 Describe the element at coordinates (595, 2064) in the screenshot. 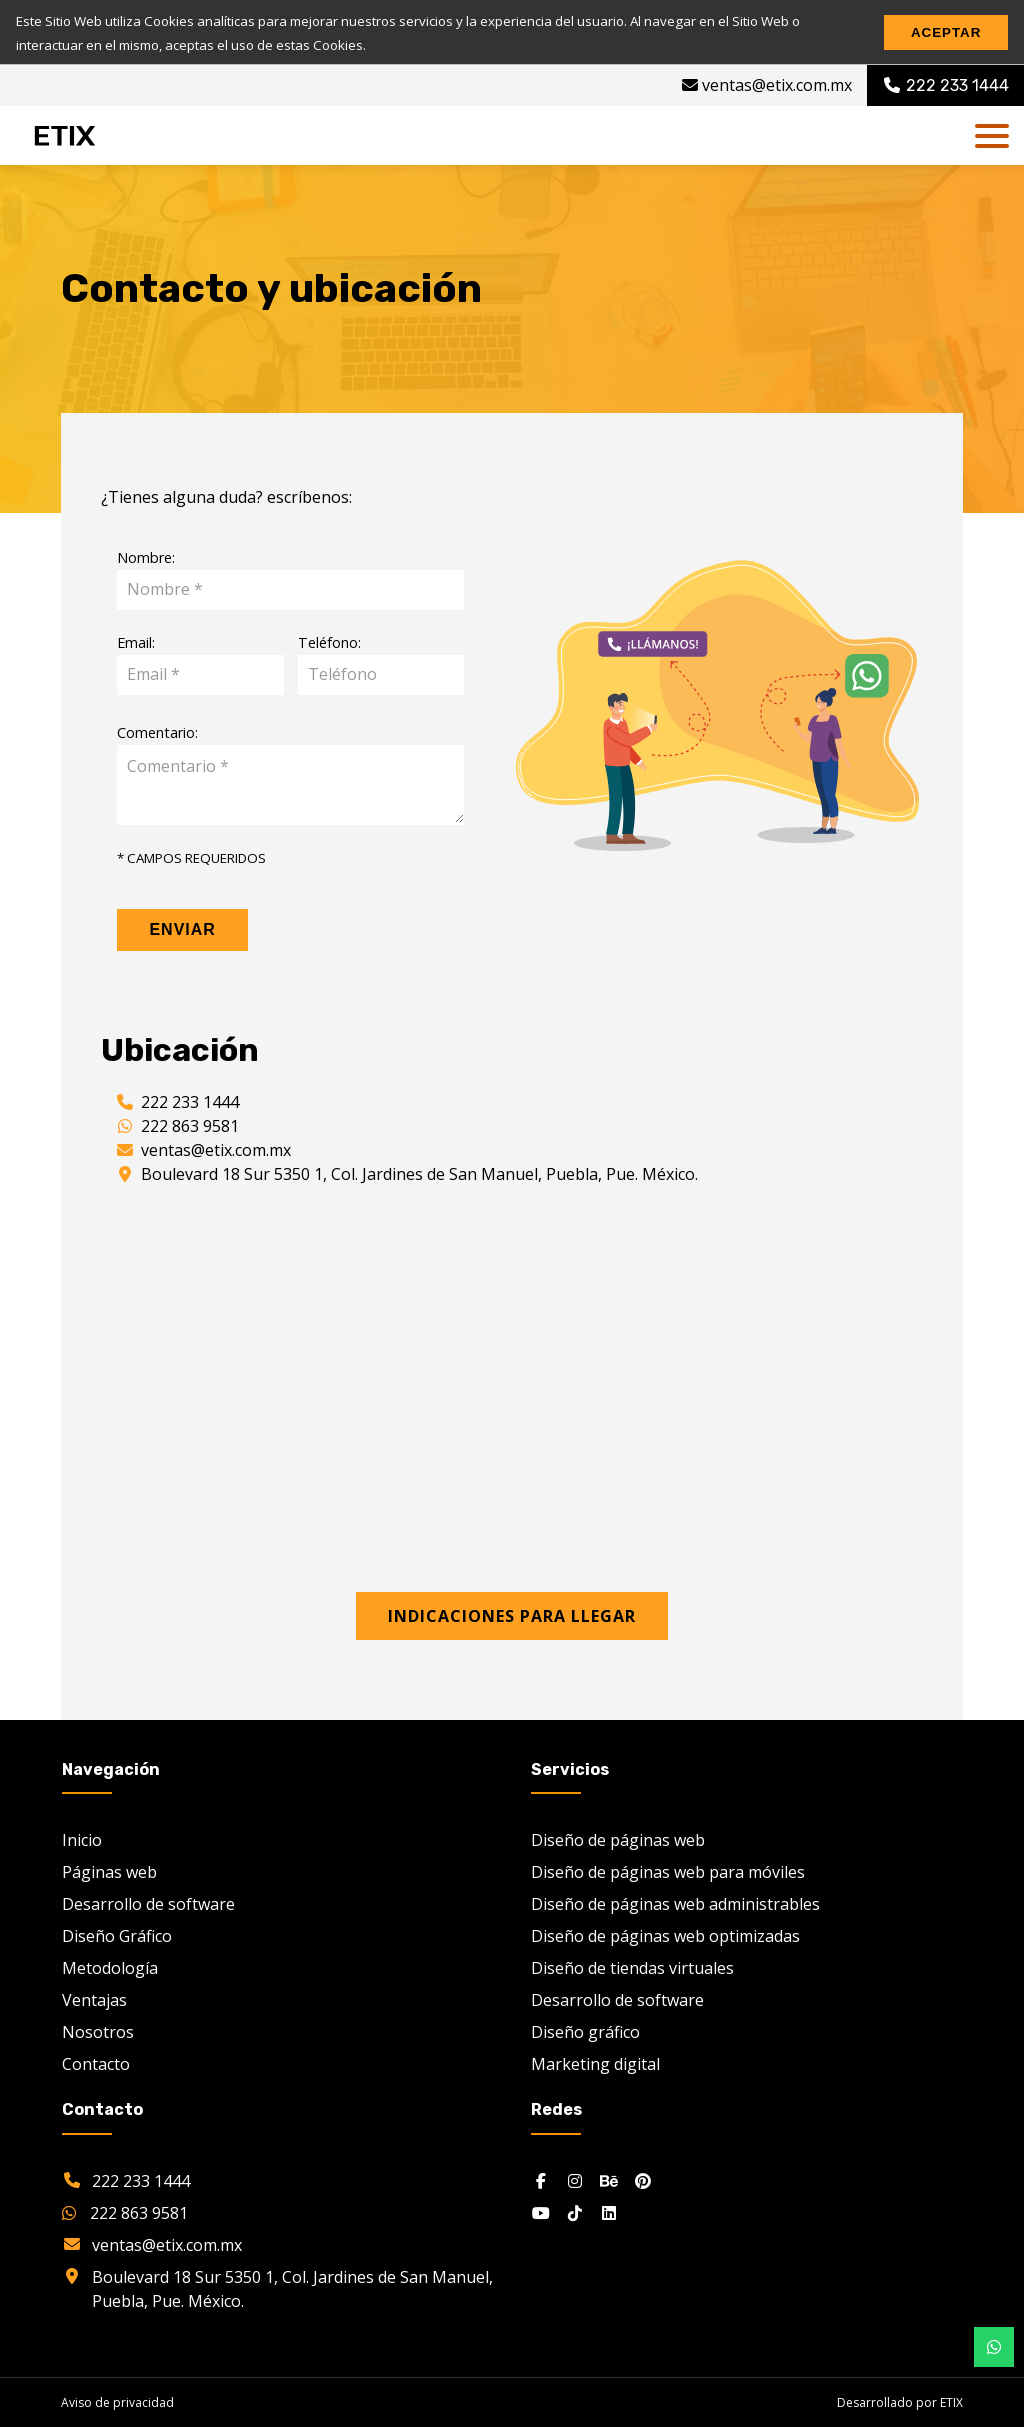

I see `Marketing digital` at that location.